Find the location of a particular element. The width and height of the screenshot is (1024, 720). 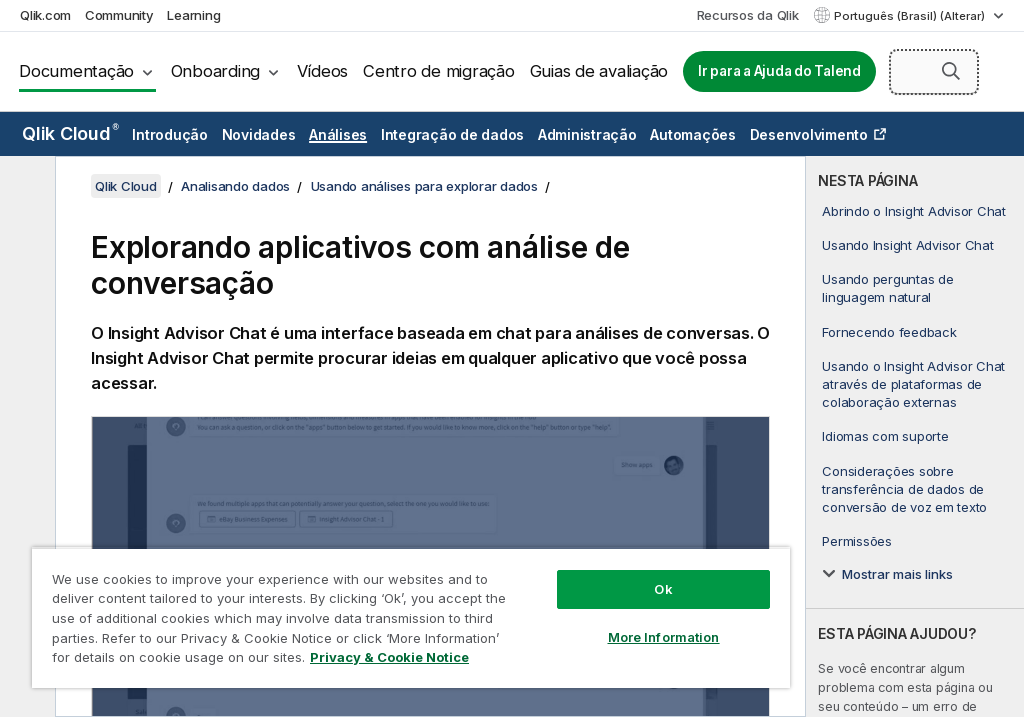

Community is located at coordinates (119, 15).